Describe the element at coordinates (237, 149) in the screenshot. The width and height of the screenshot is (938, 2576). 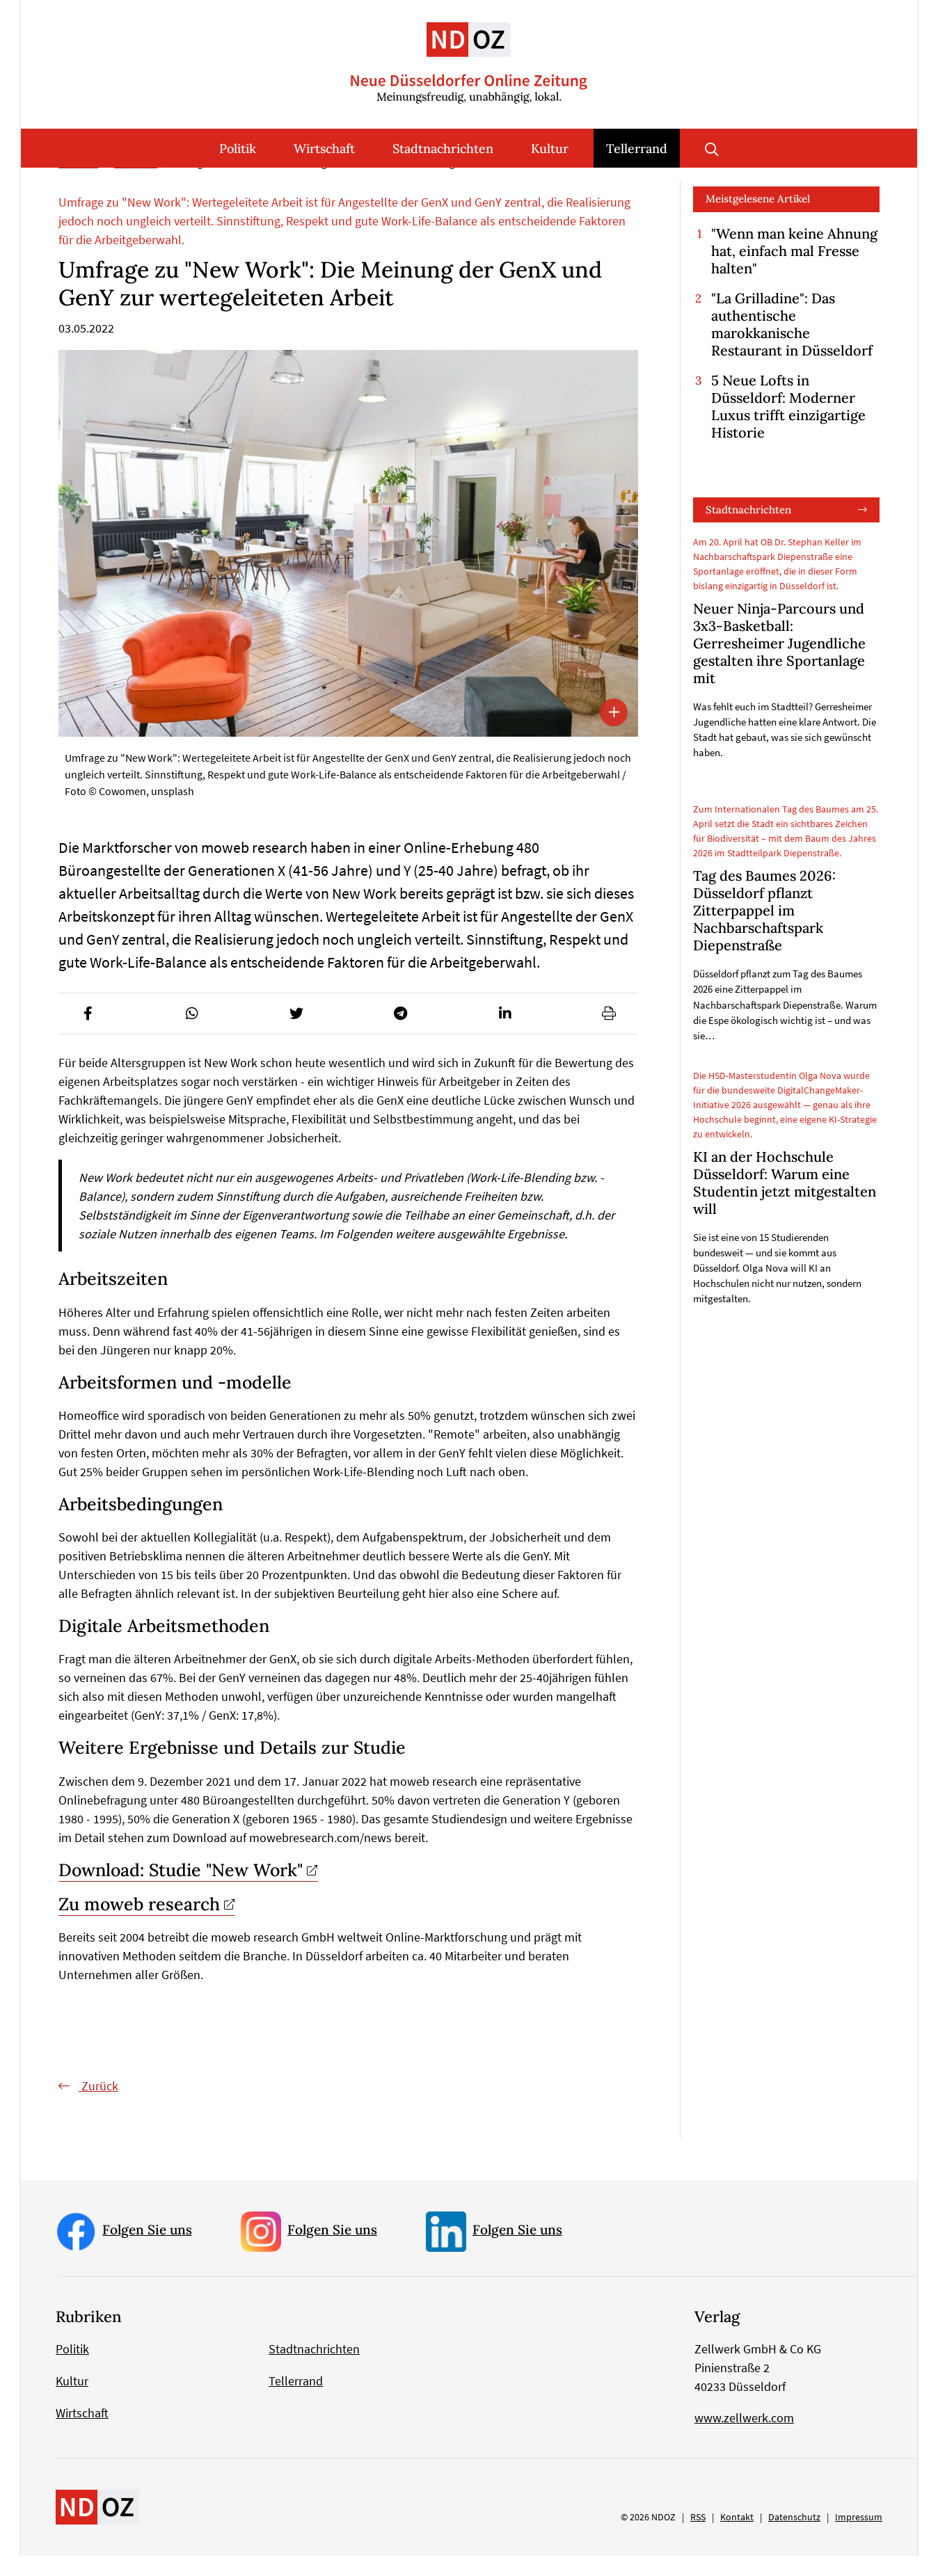
I see `Politik` at that location.